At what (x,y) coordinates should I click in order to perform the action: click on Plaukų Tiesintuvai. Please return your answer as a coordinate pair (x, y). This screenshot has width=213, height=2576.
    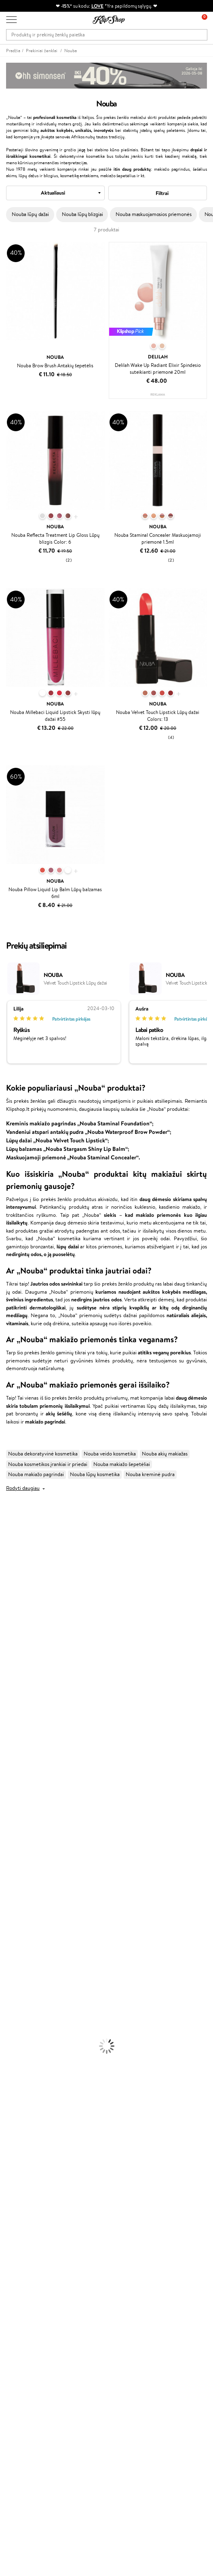
    Looking at the image, I should click on (20, 1883).